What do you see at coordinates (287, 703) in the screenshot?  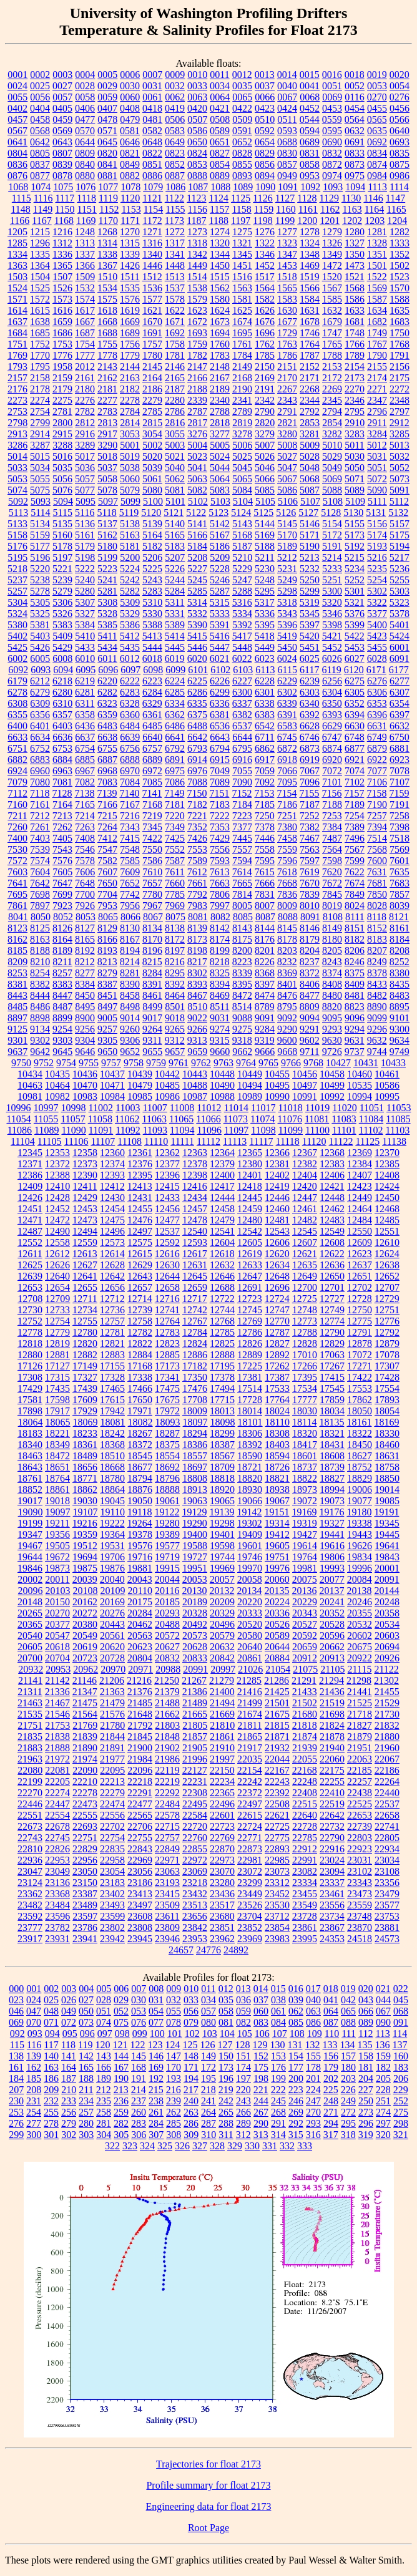 I see `6339` at bounding box center [287, 703].